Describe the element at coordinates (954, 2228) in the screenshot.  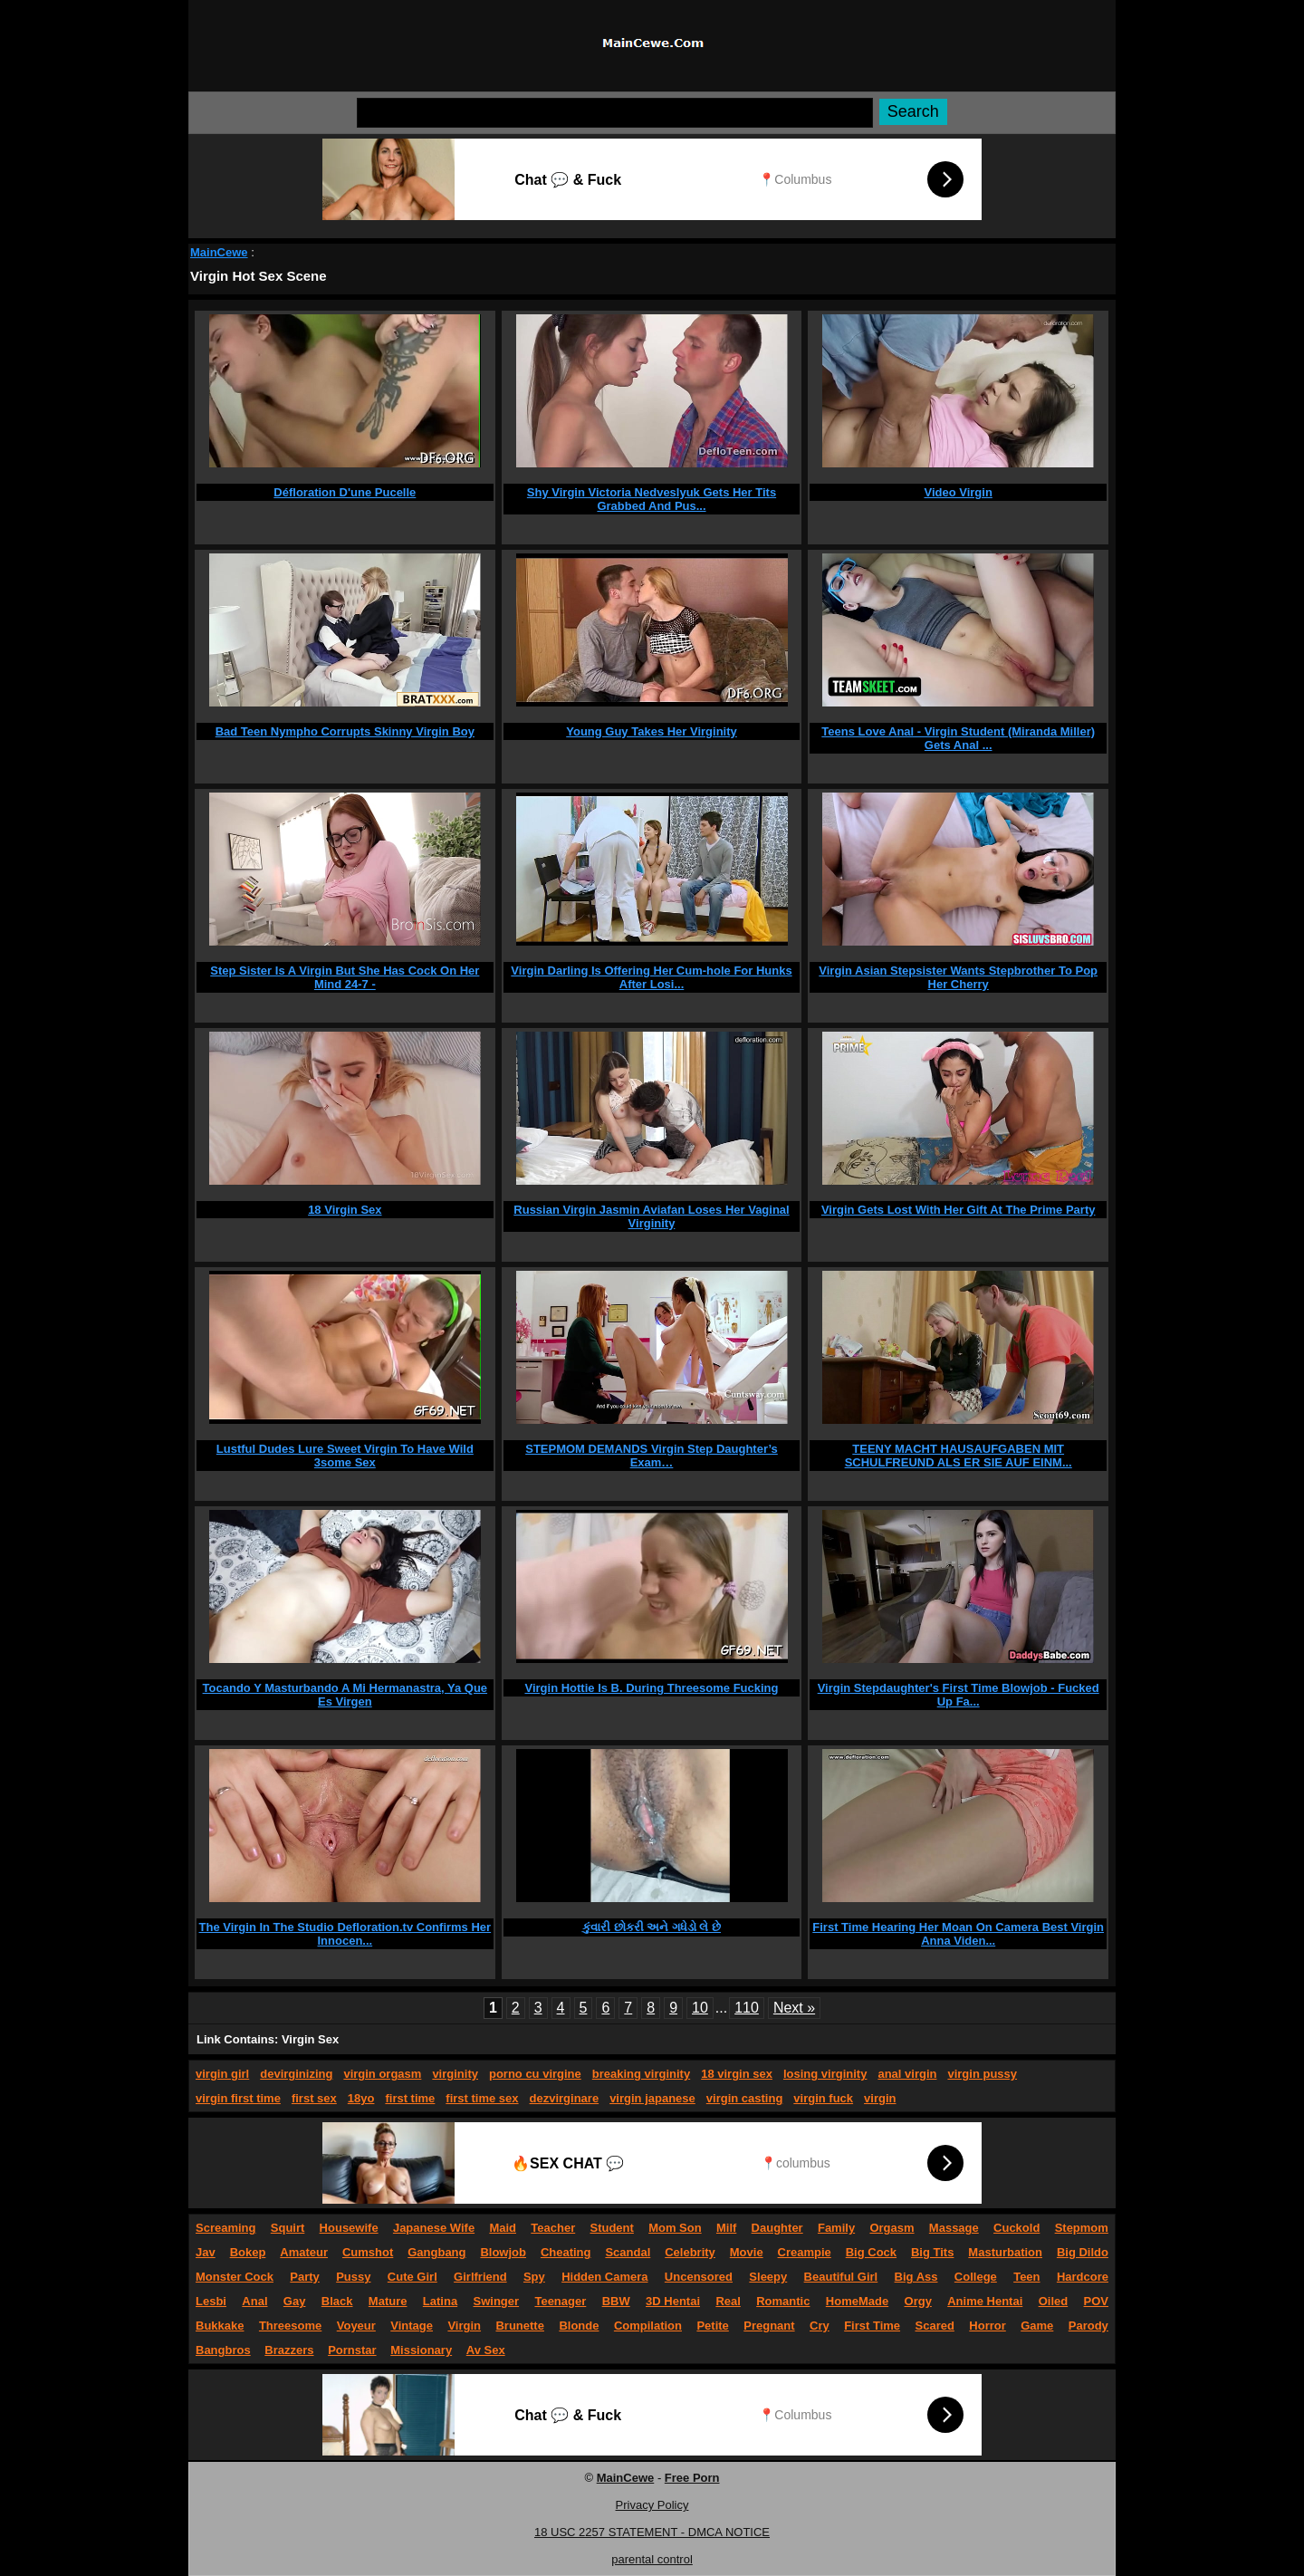
I see `Massage` at that location.